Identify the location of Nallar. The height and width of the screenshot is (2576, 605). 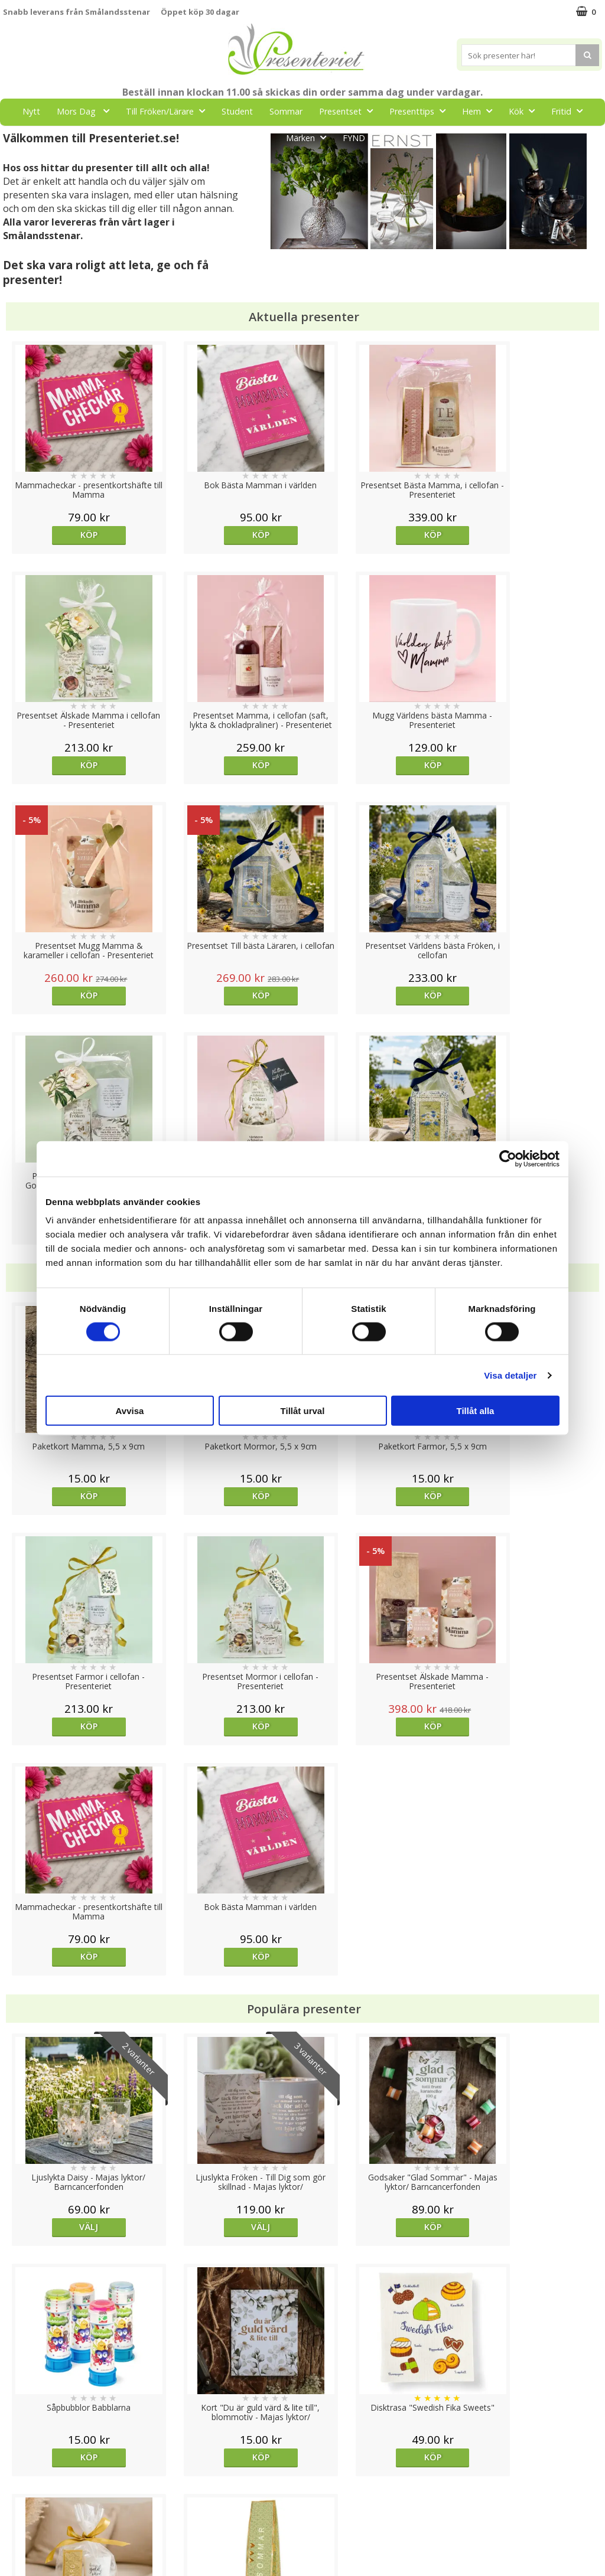
(14, 2537).